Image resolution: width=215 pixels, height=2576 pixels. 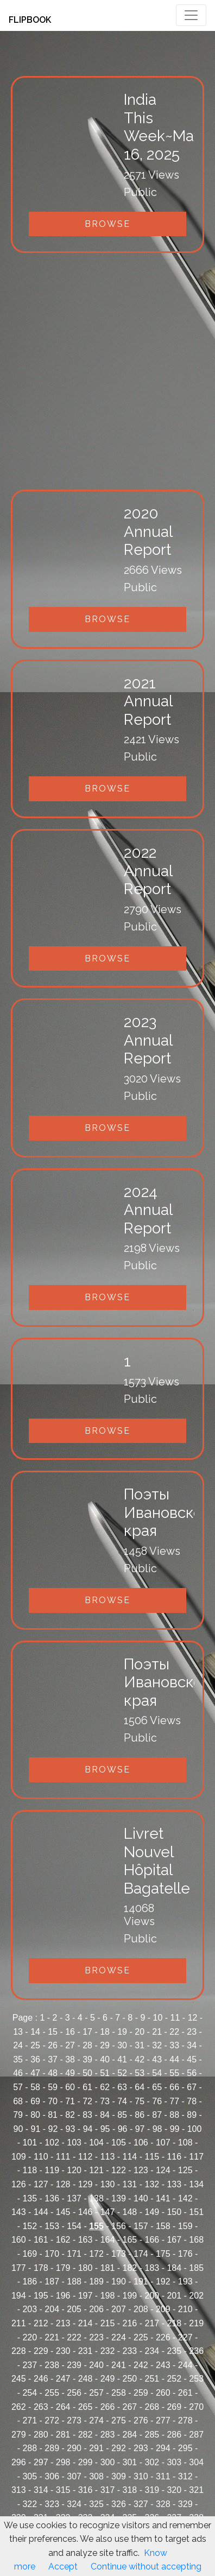 What do you see at coordinates (174, 2045) in the screenshot?
I see `33` at bounding box center [174, 2045].